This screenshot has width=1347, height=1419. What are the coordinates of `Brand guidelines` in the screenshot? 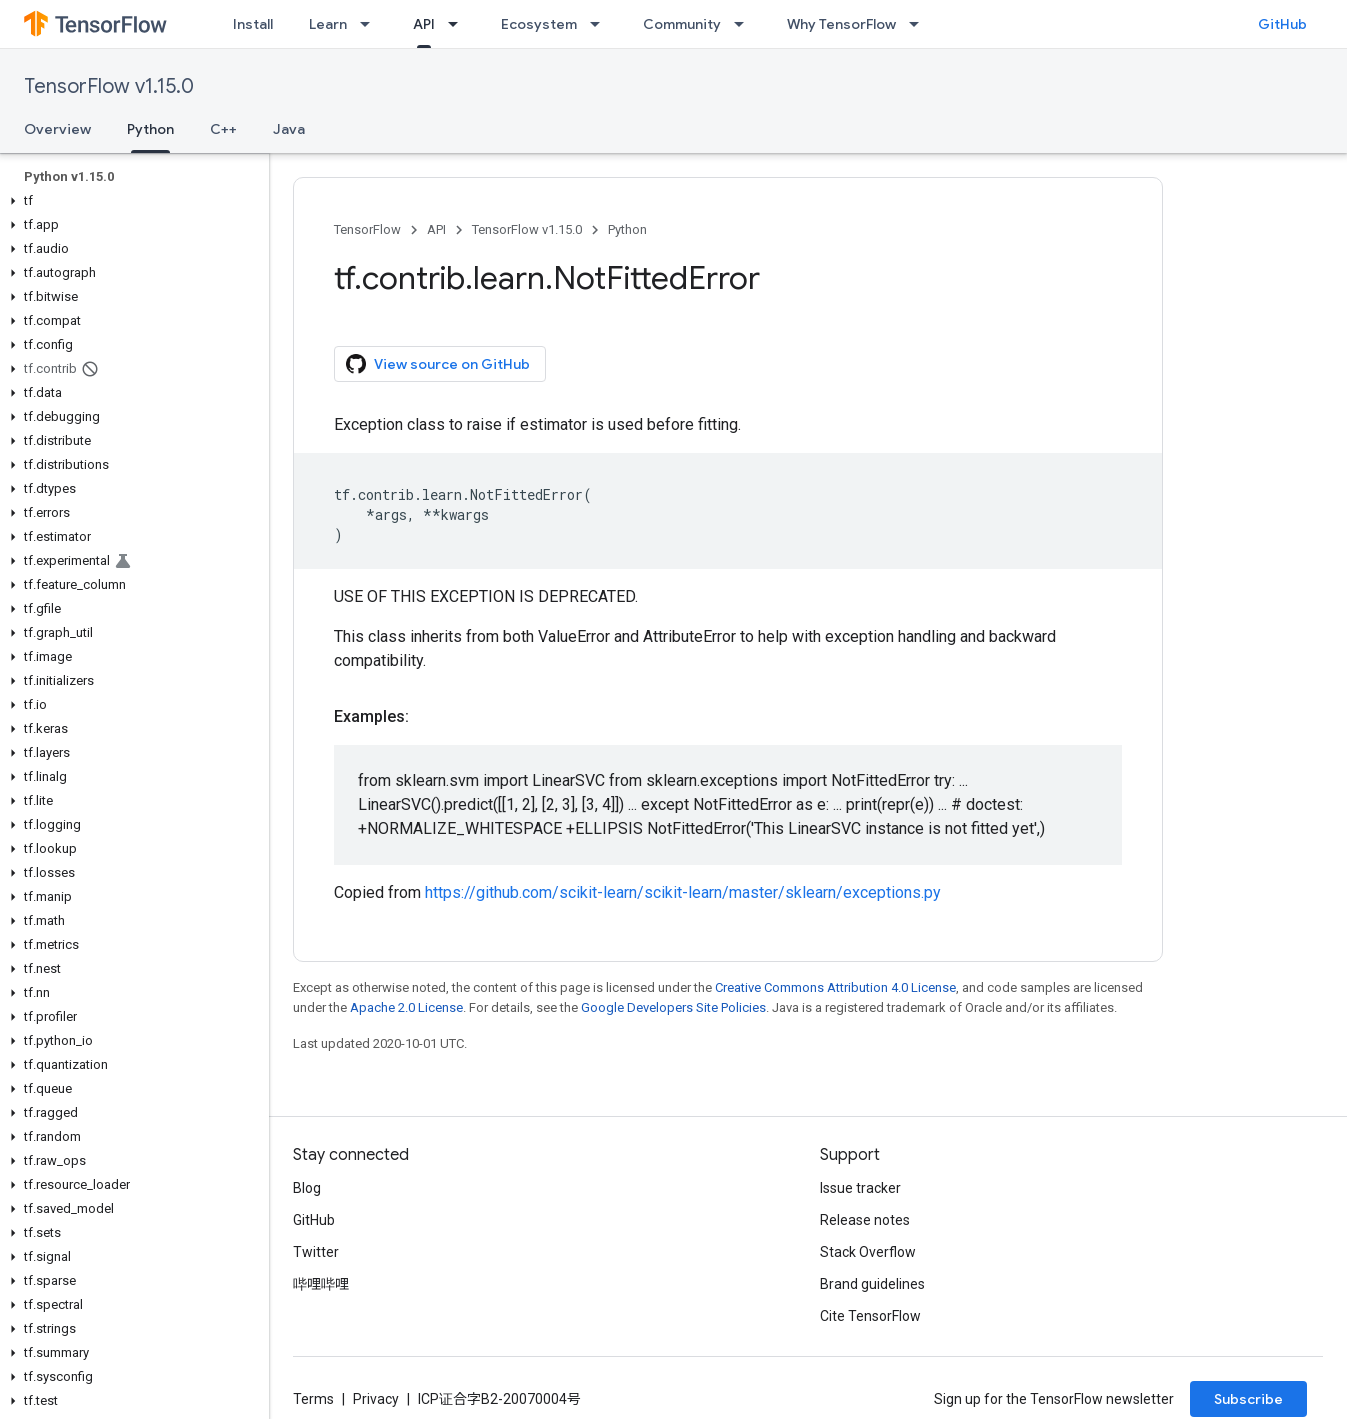 It's located at (872, 1284).